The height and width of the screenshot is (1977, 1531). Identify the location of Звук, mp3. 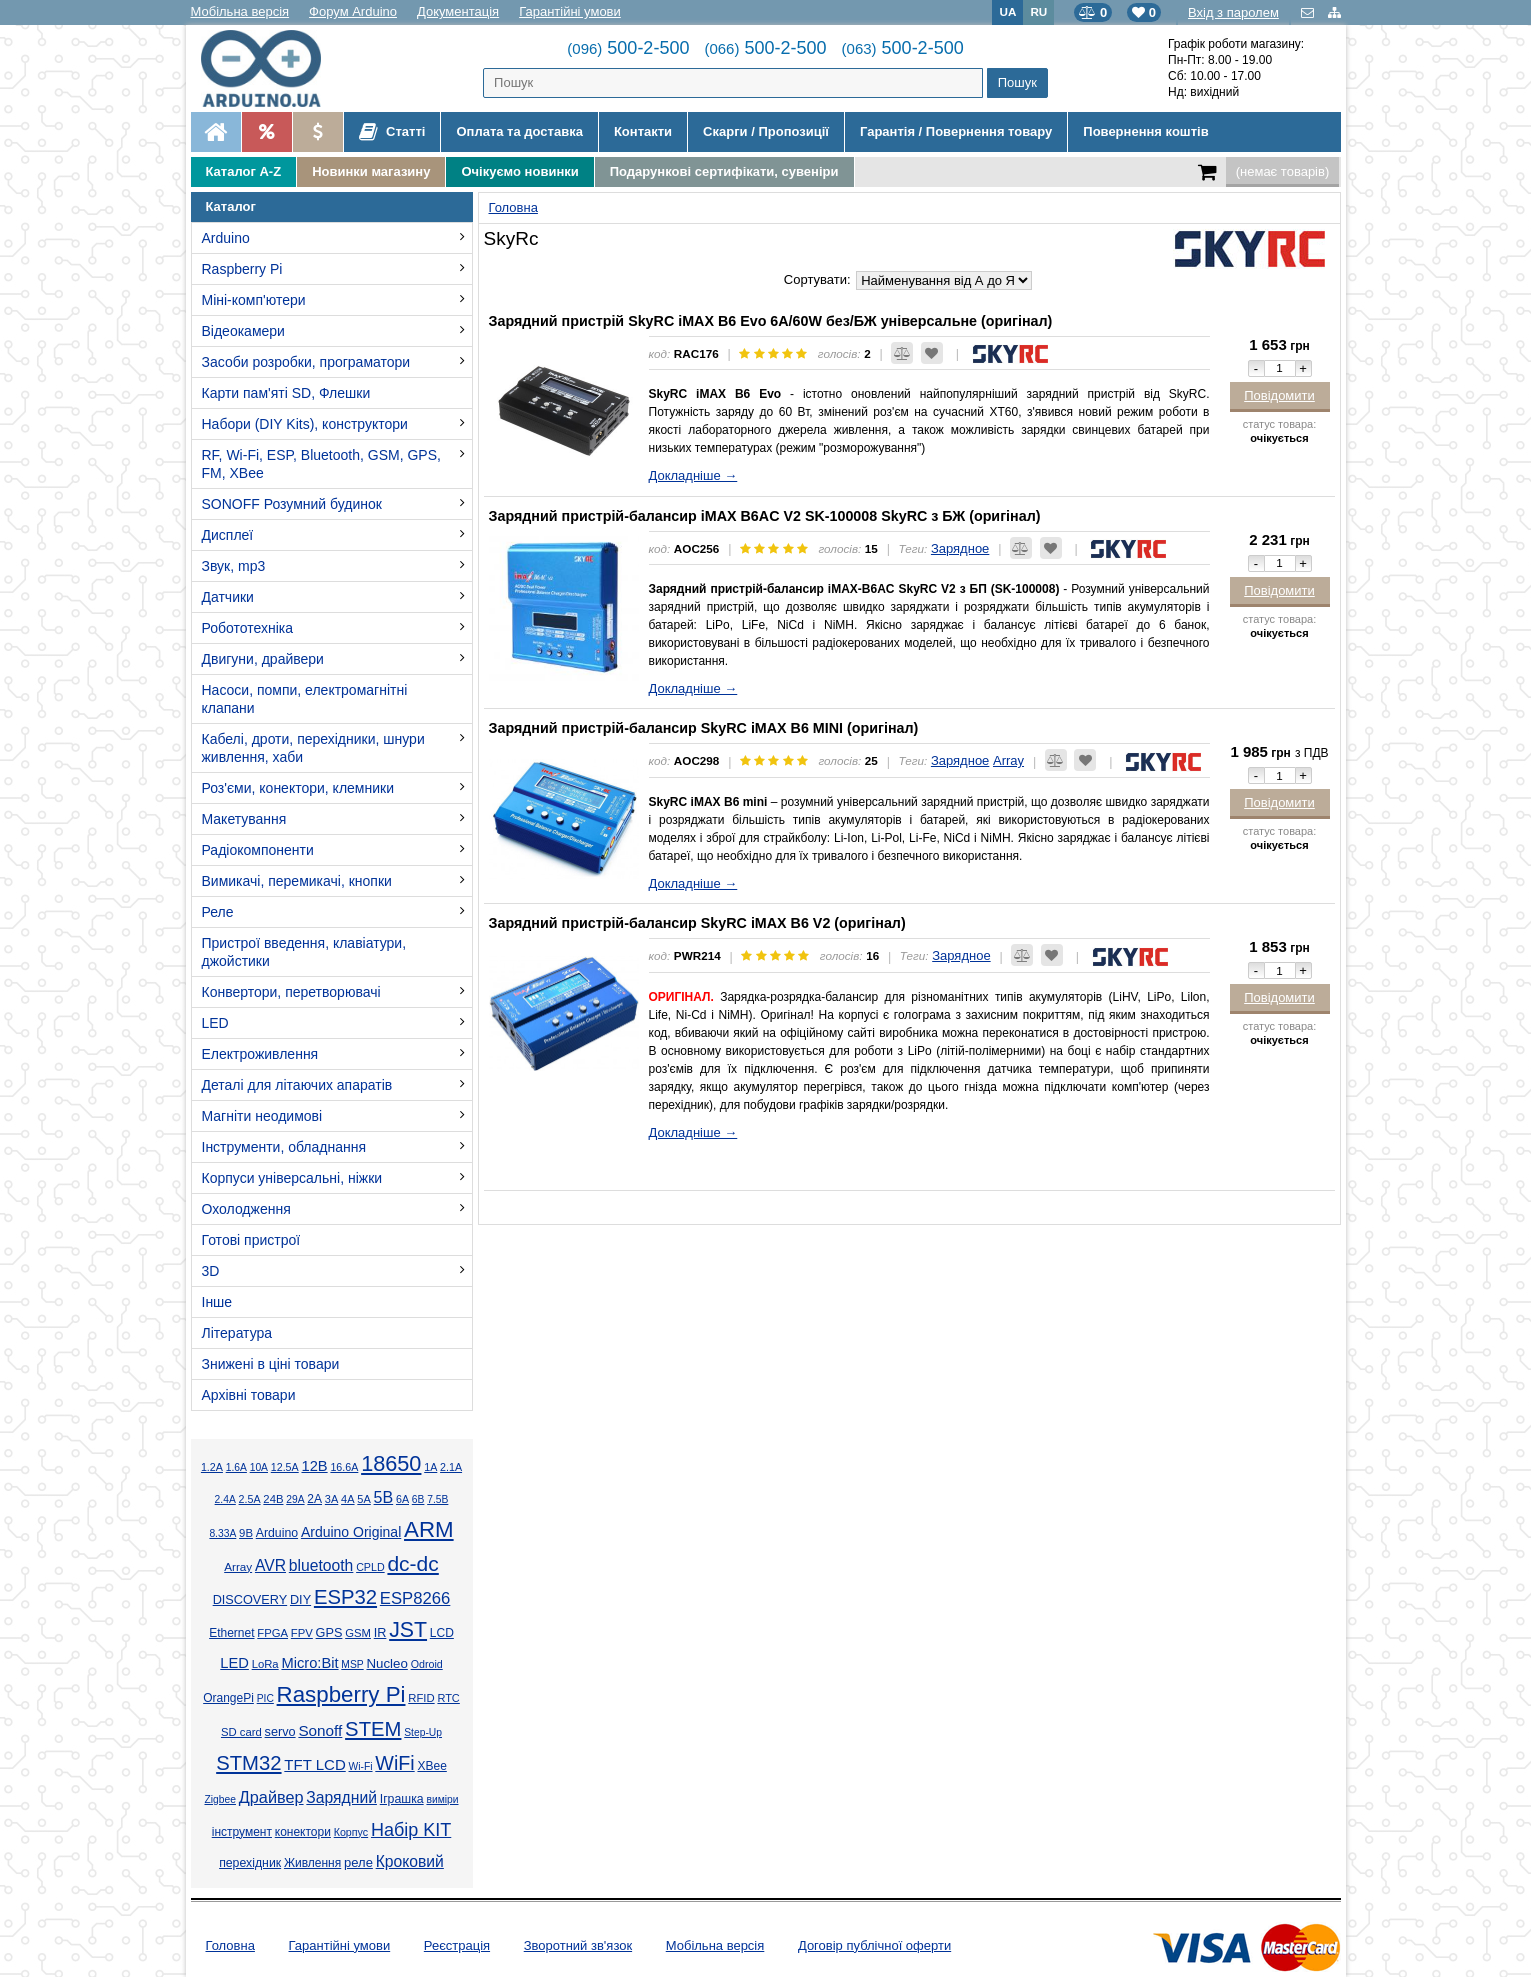
(234, 566).